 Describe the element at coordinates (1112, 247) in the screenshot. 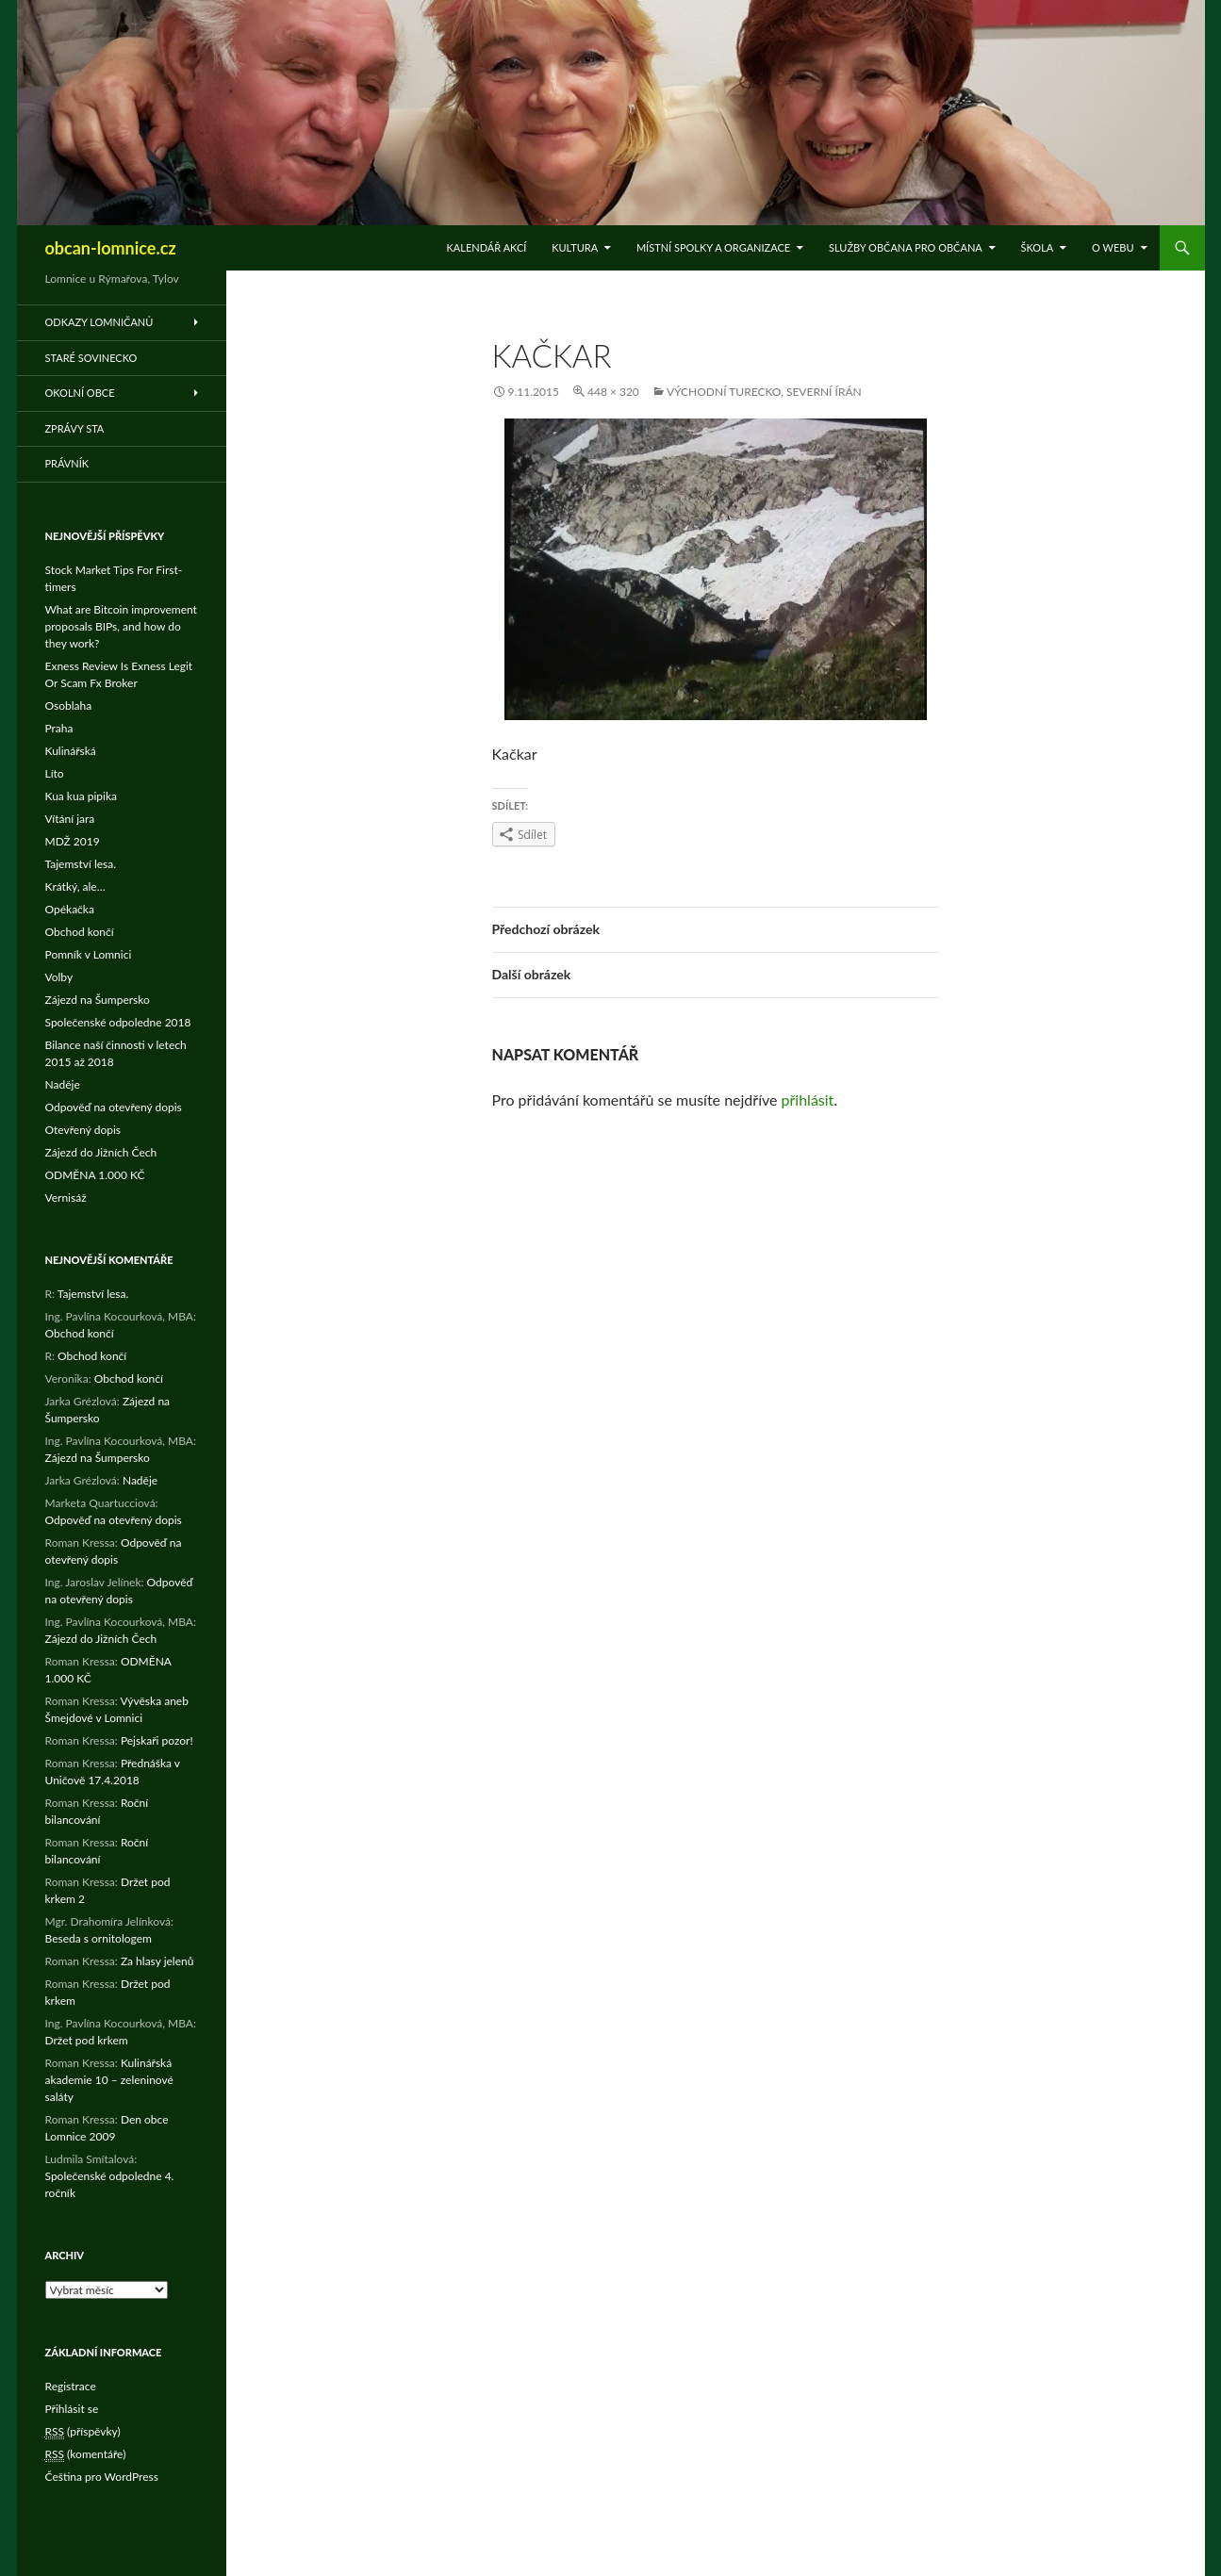

I see `O WEBu` at that location.